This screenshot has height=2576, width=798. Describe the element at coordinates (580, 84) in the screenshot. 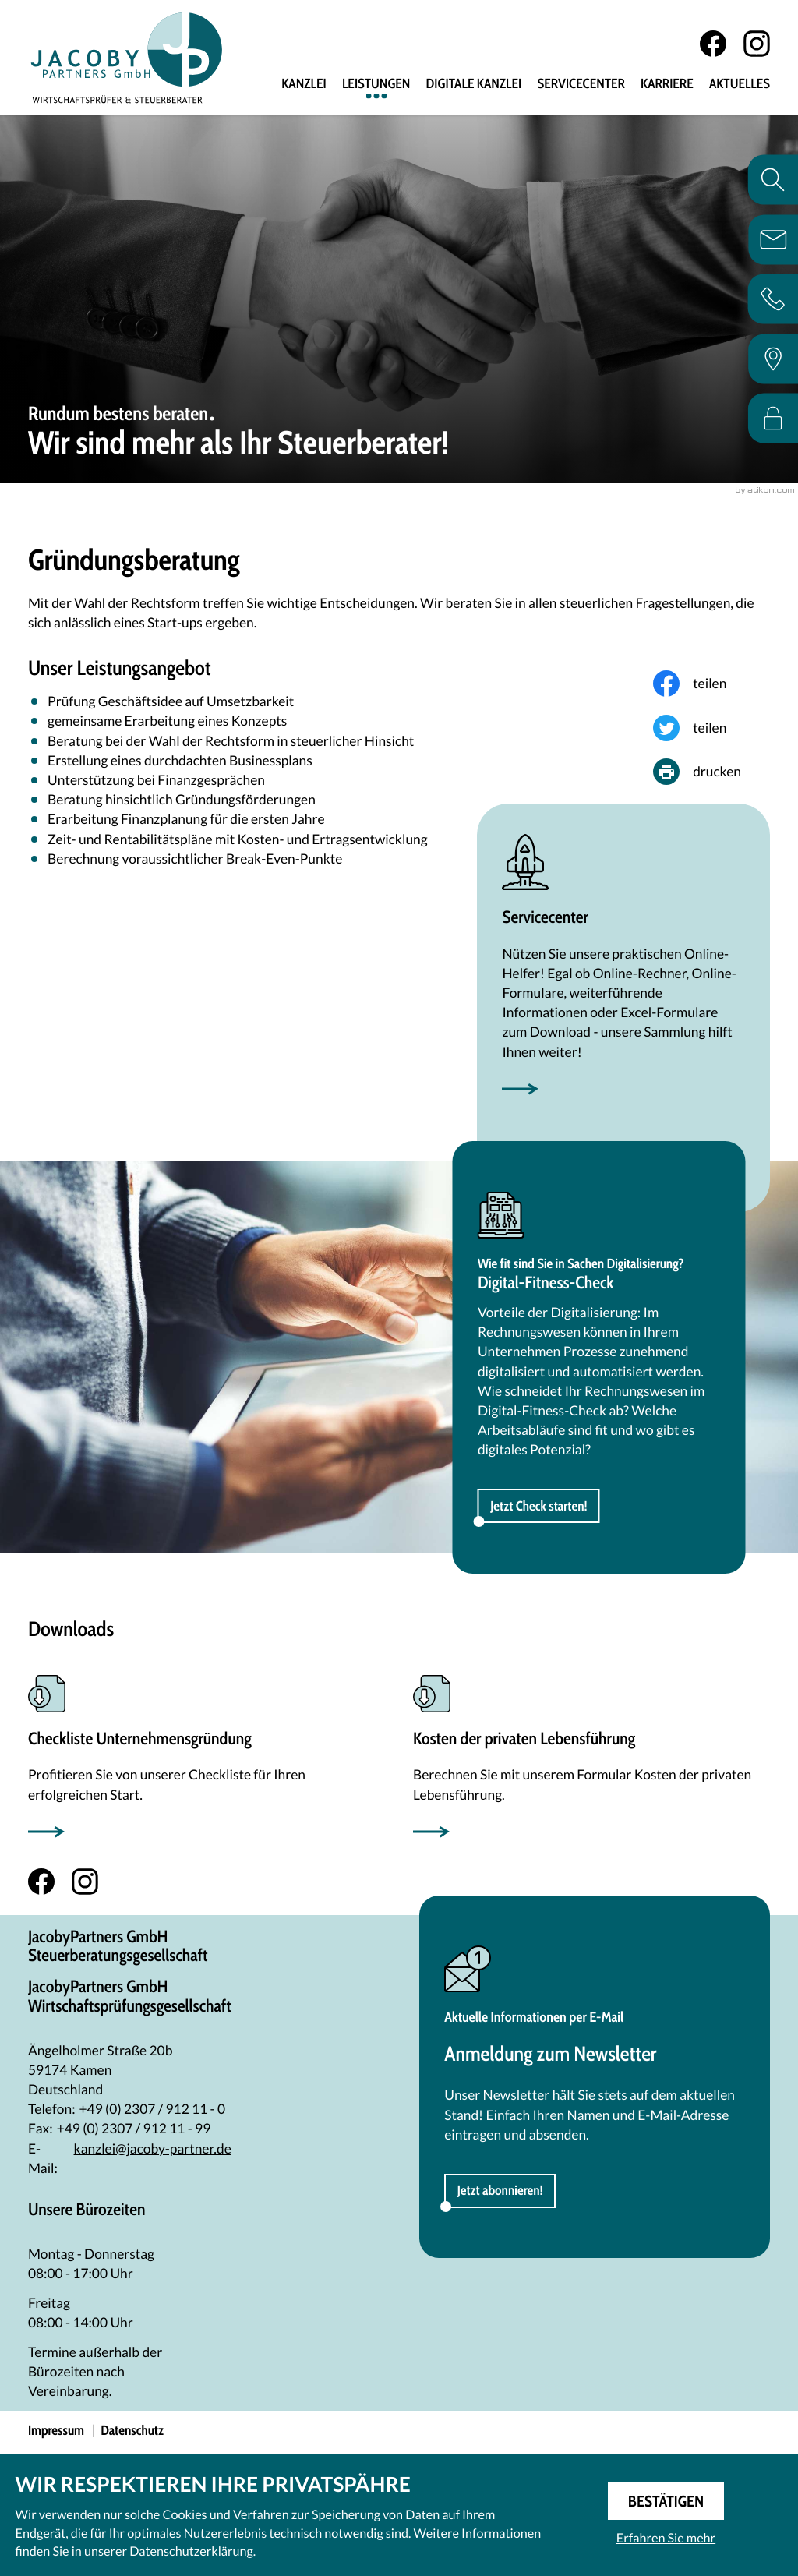

I see `Servicecenter` at that location.